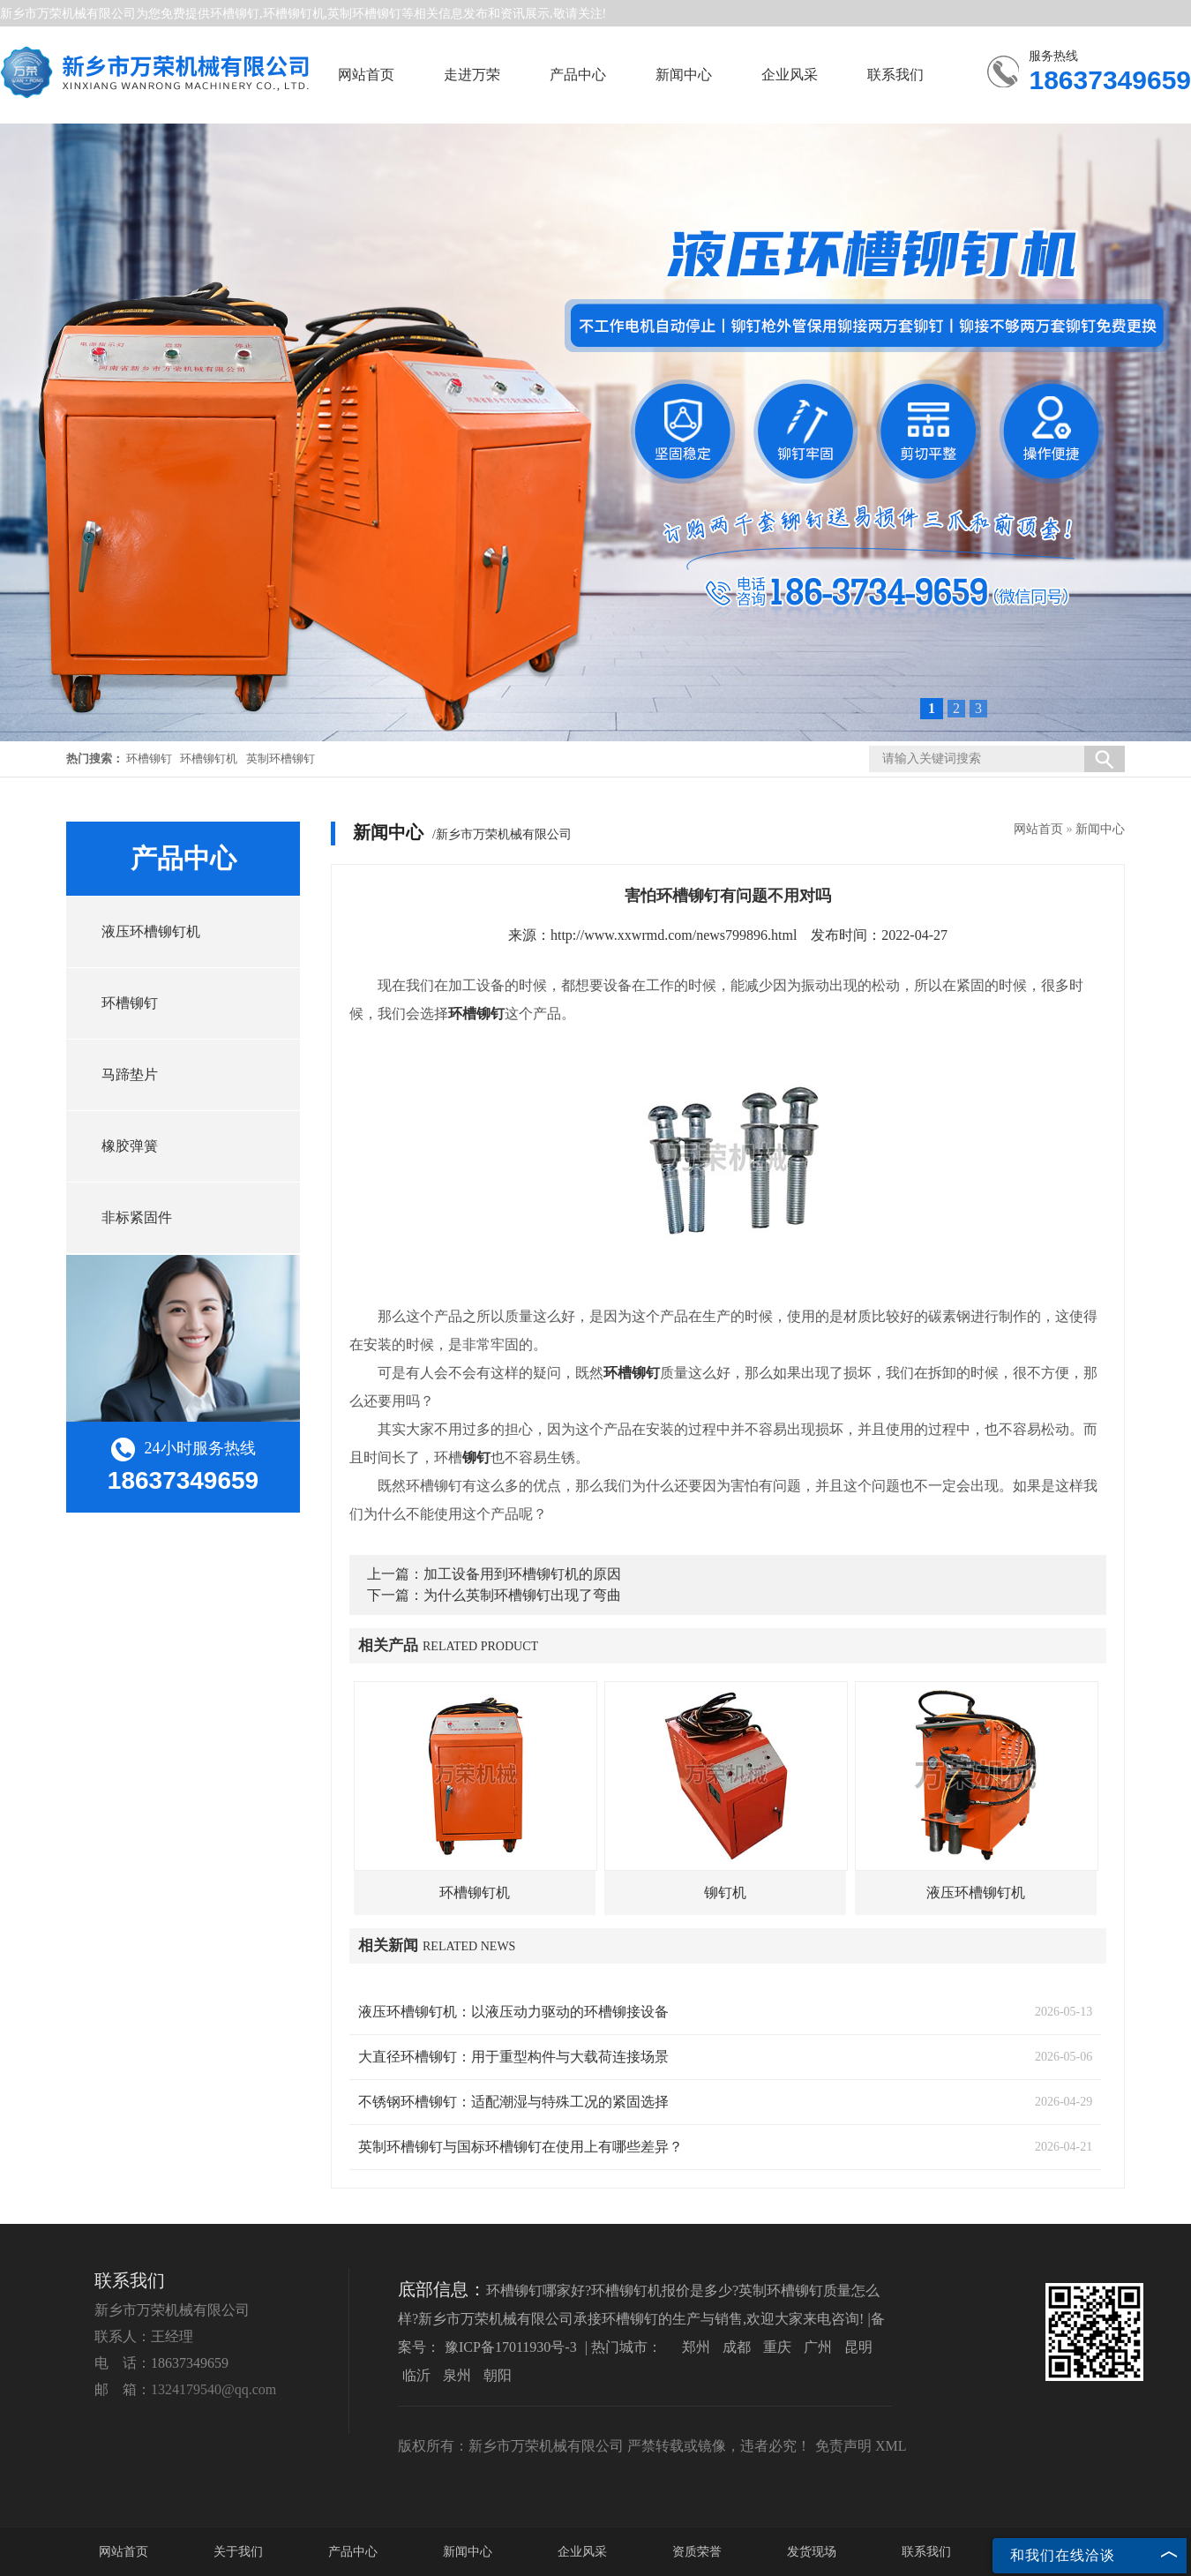 Image resolution: width=1191 pixels, height=2576 pixels. I want to click on 环槽铆钉, so click(234, 13).